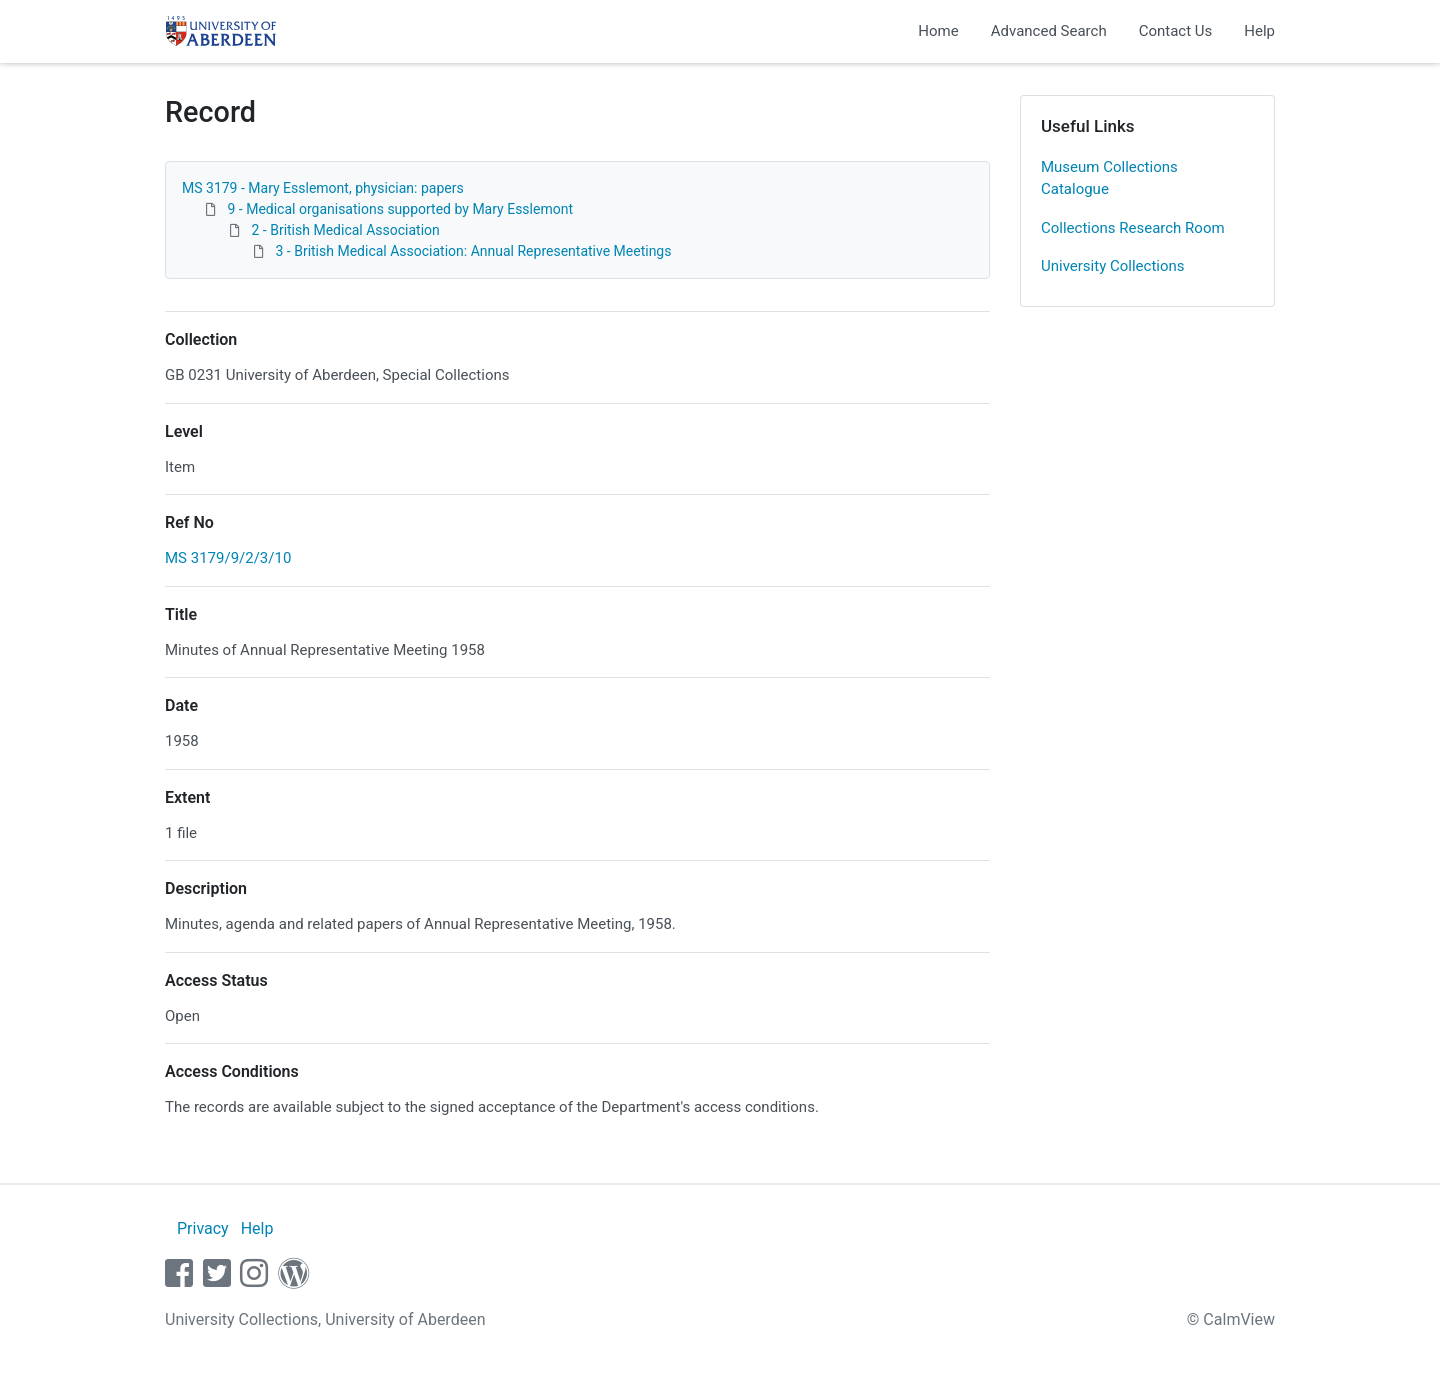  What do you see at coordinates (1176, 31) in the screenshot?
I see `Contact Us` at bounding box center [1176, 31].